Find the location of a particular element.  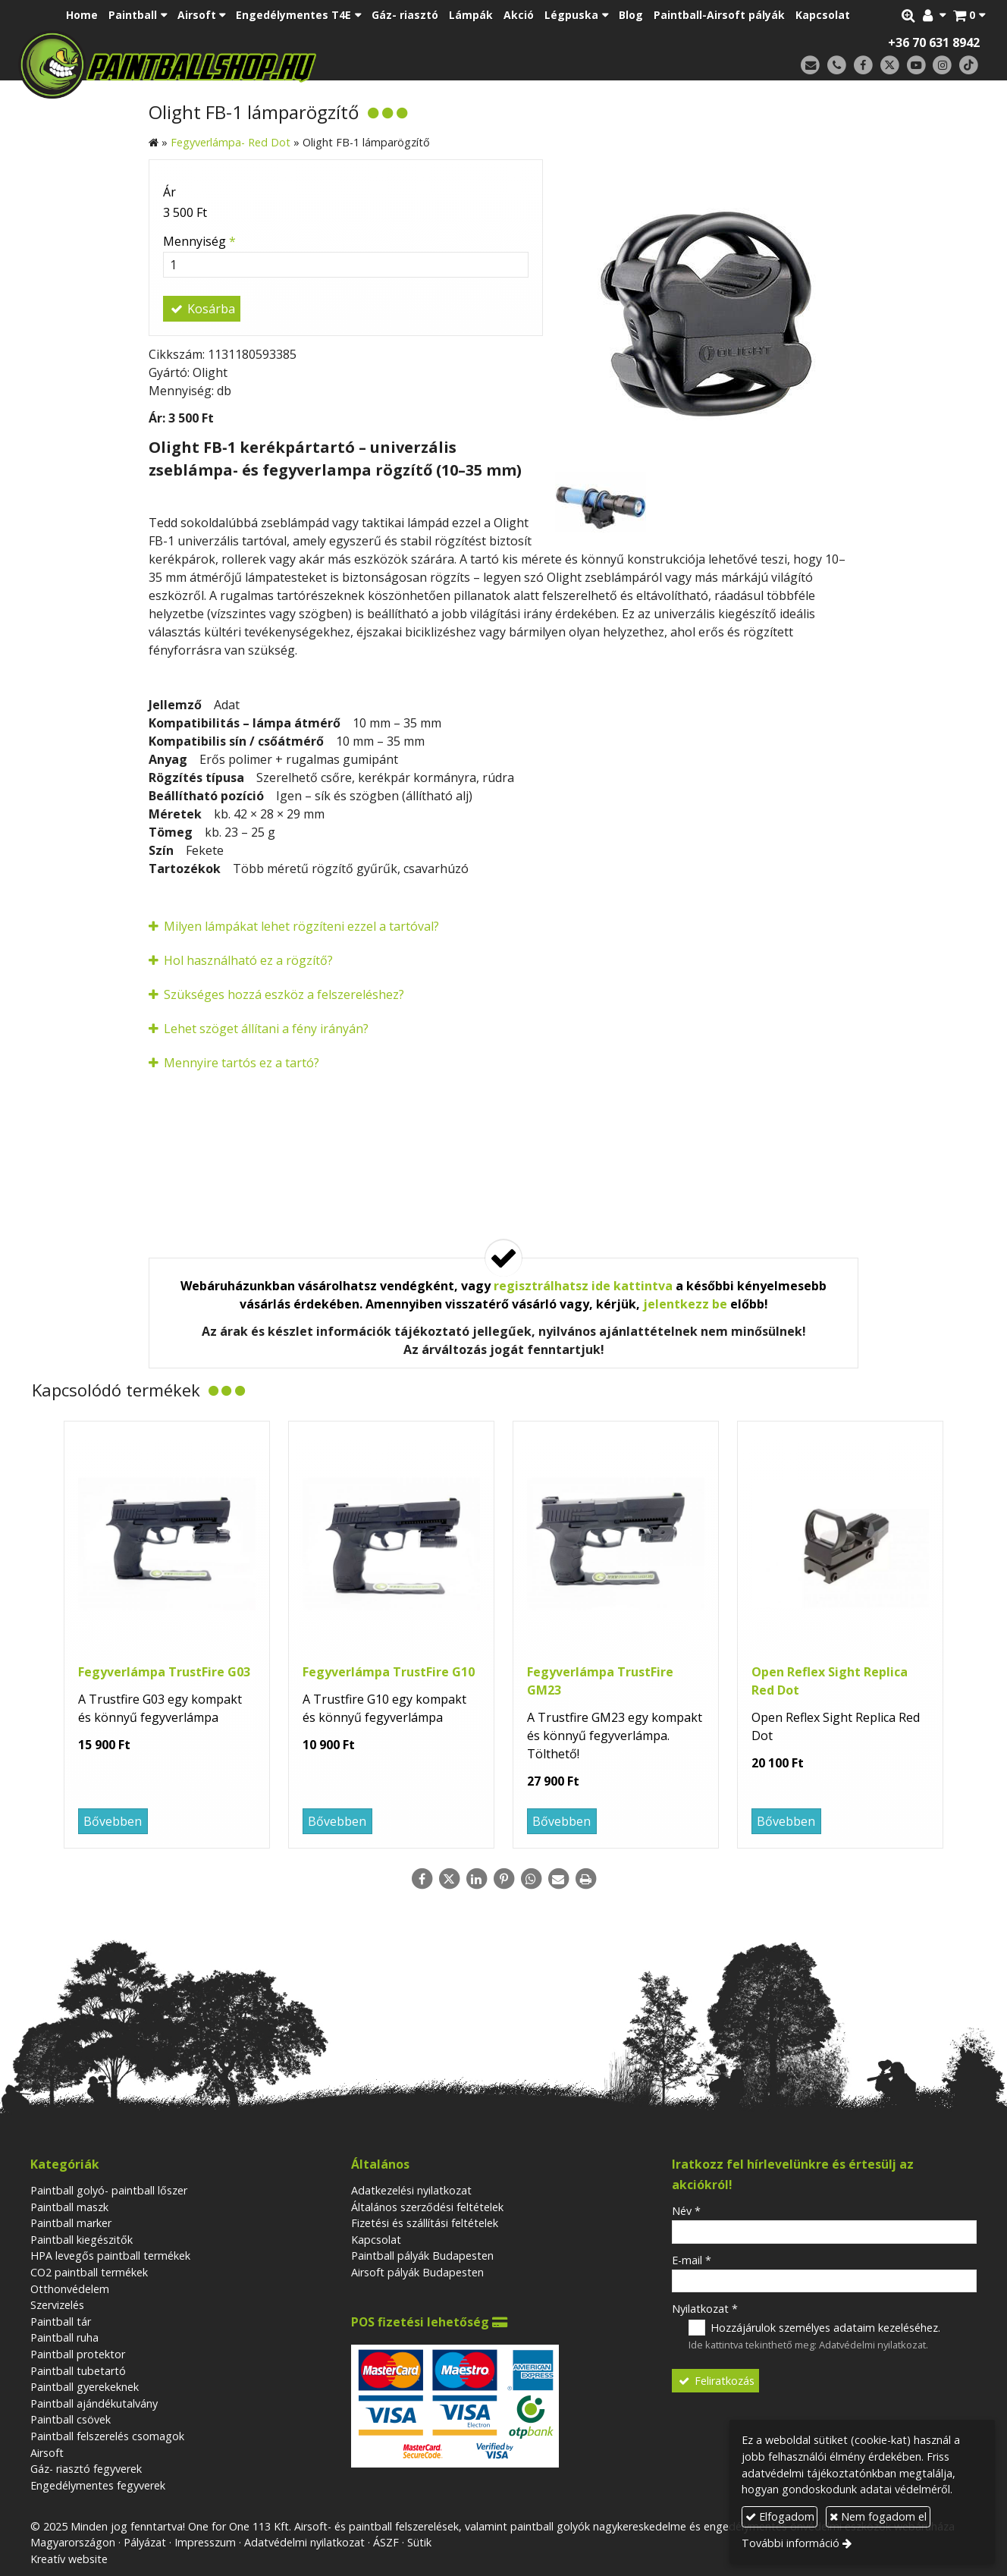

Pályázat is located at coordinates (145, 2542).